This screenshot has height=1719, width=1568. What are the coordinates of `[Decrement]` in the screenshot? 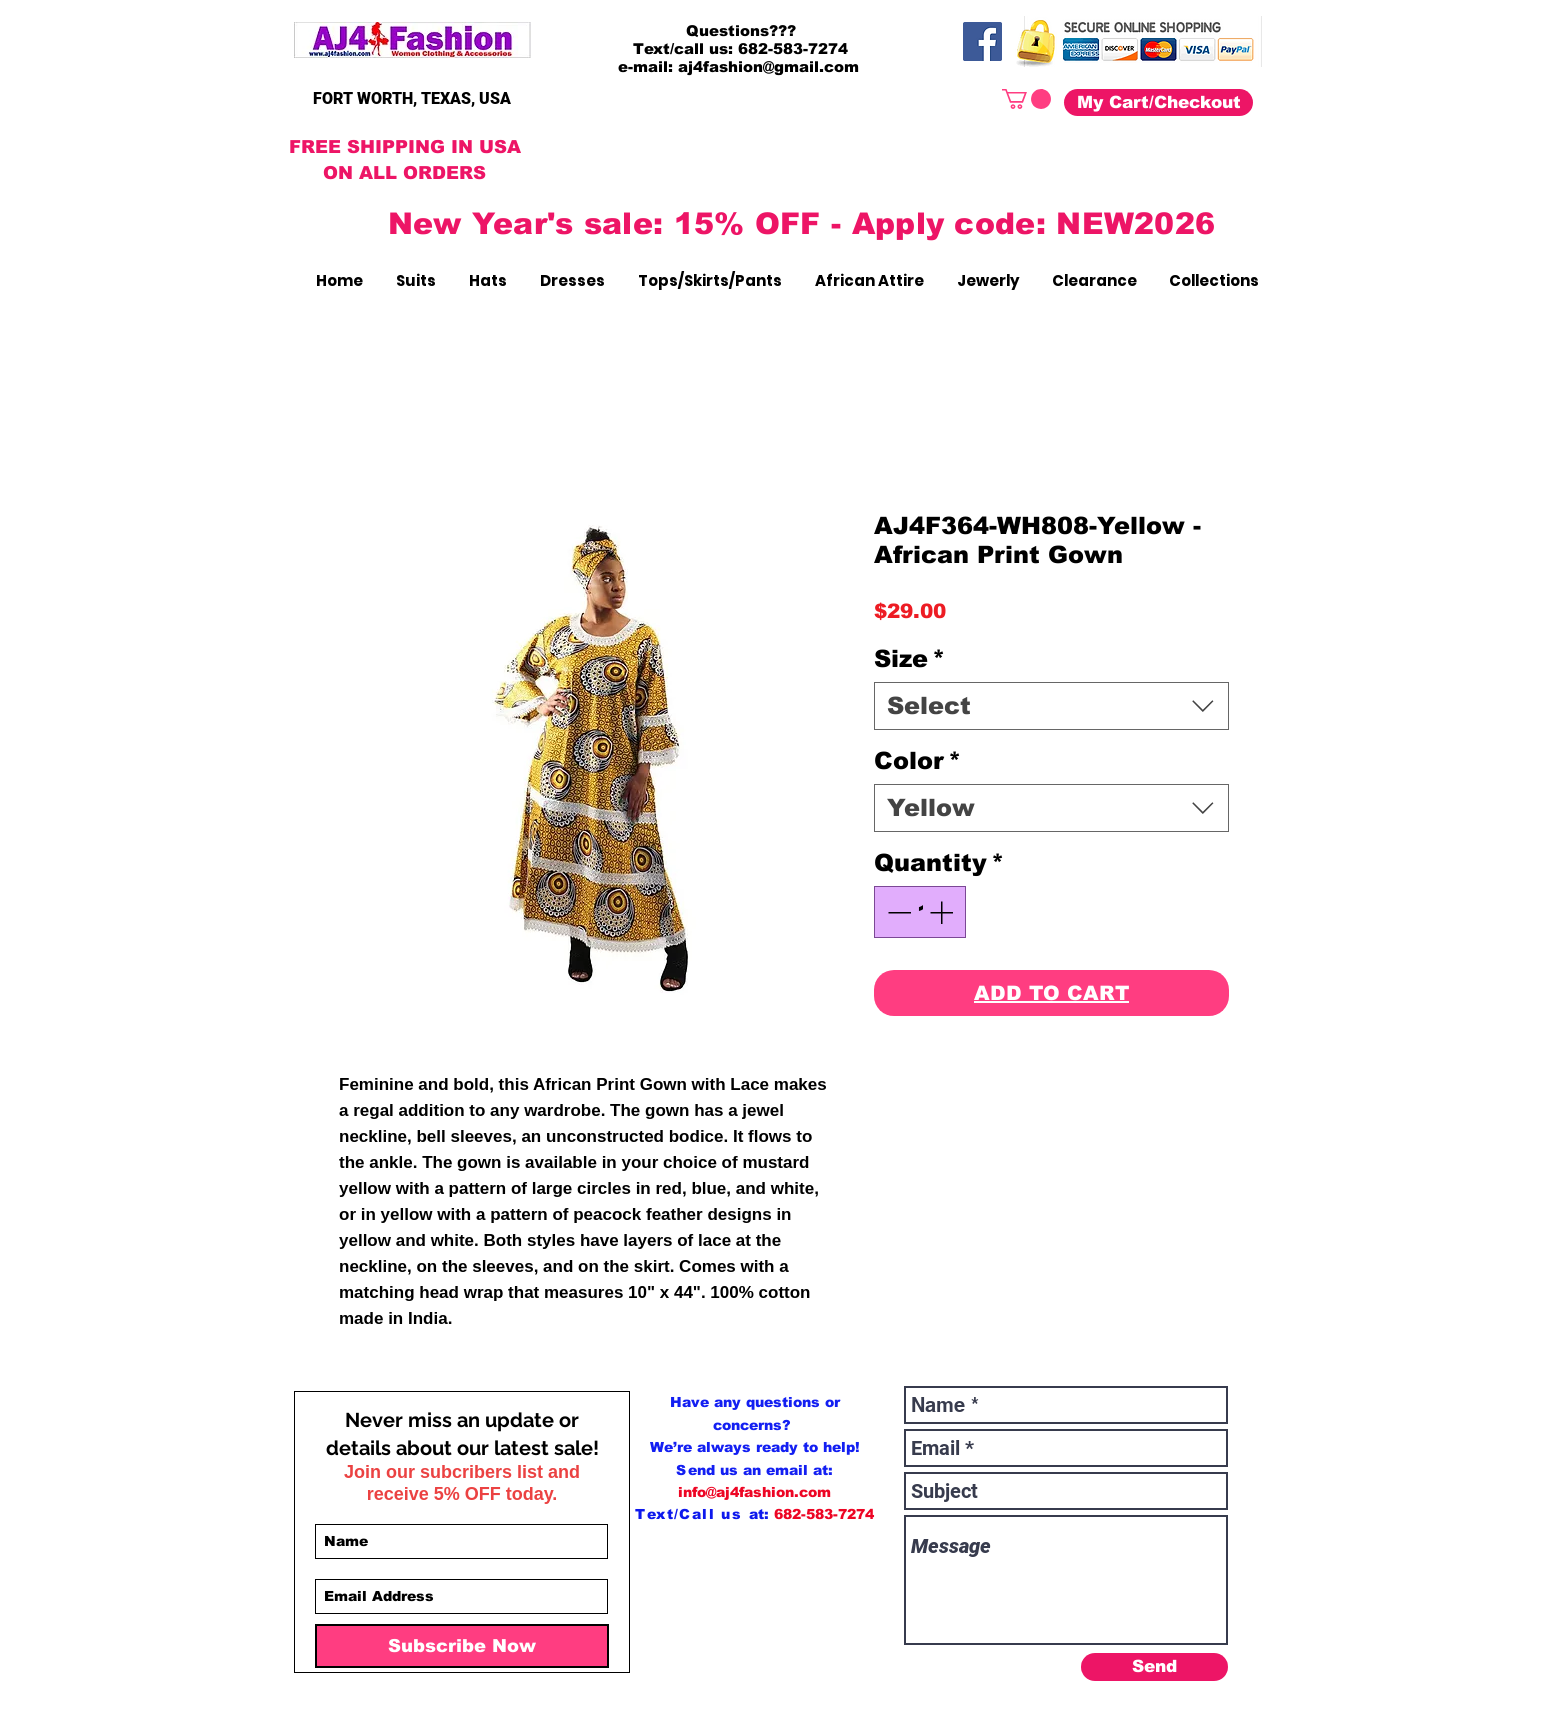 It's located at (897, 912).